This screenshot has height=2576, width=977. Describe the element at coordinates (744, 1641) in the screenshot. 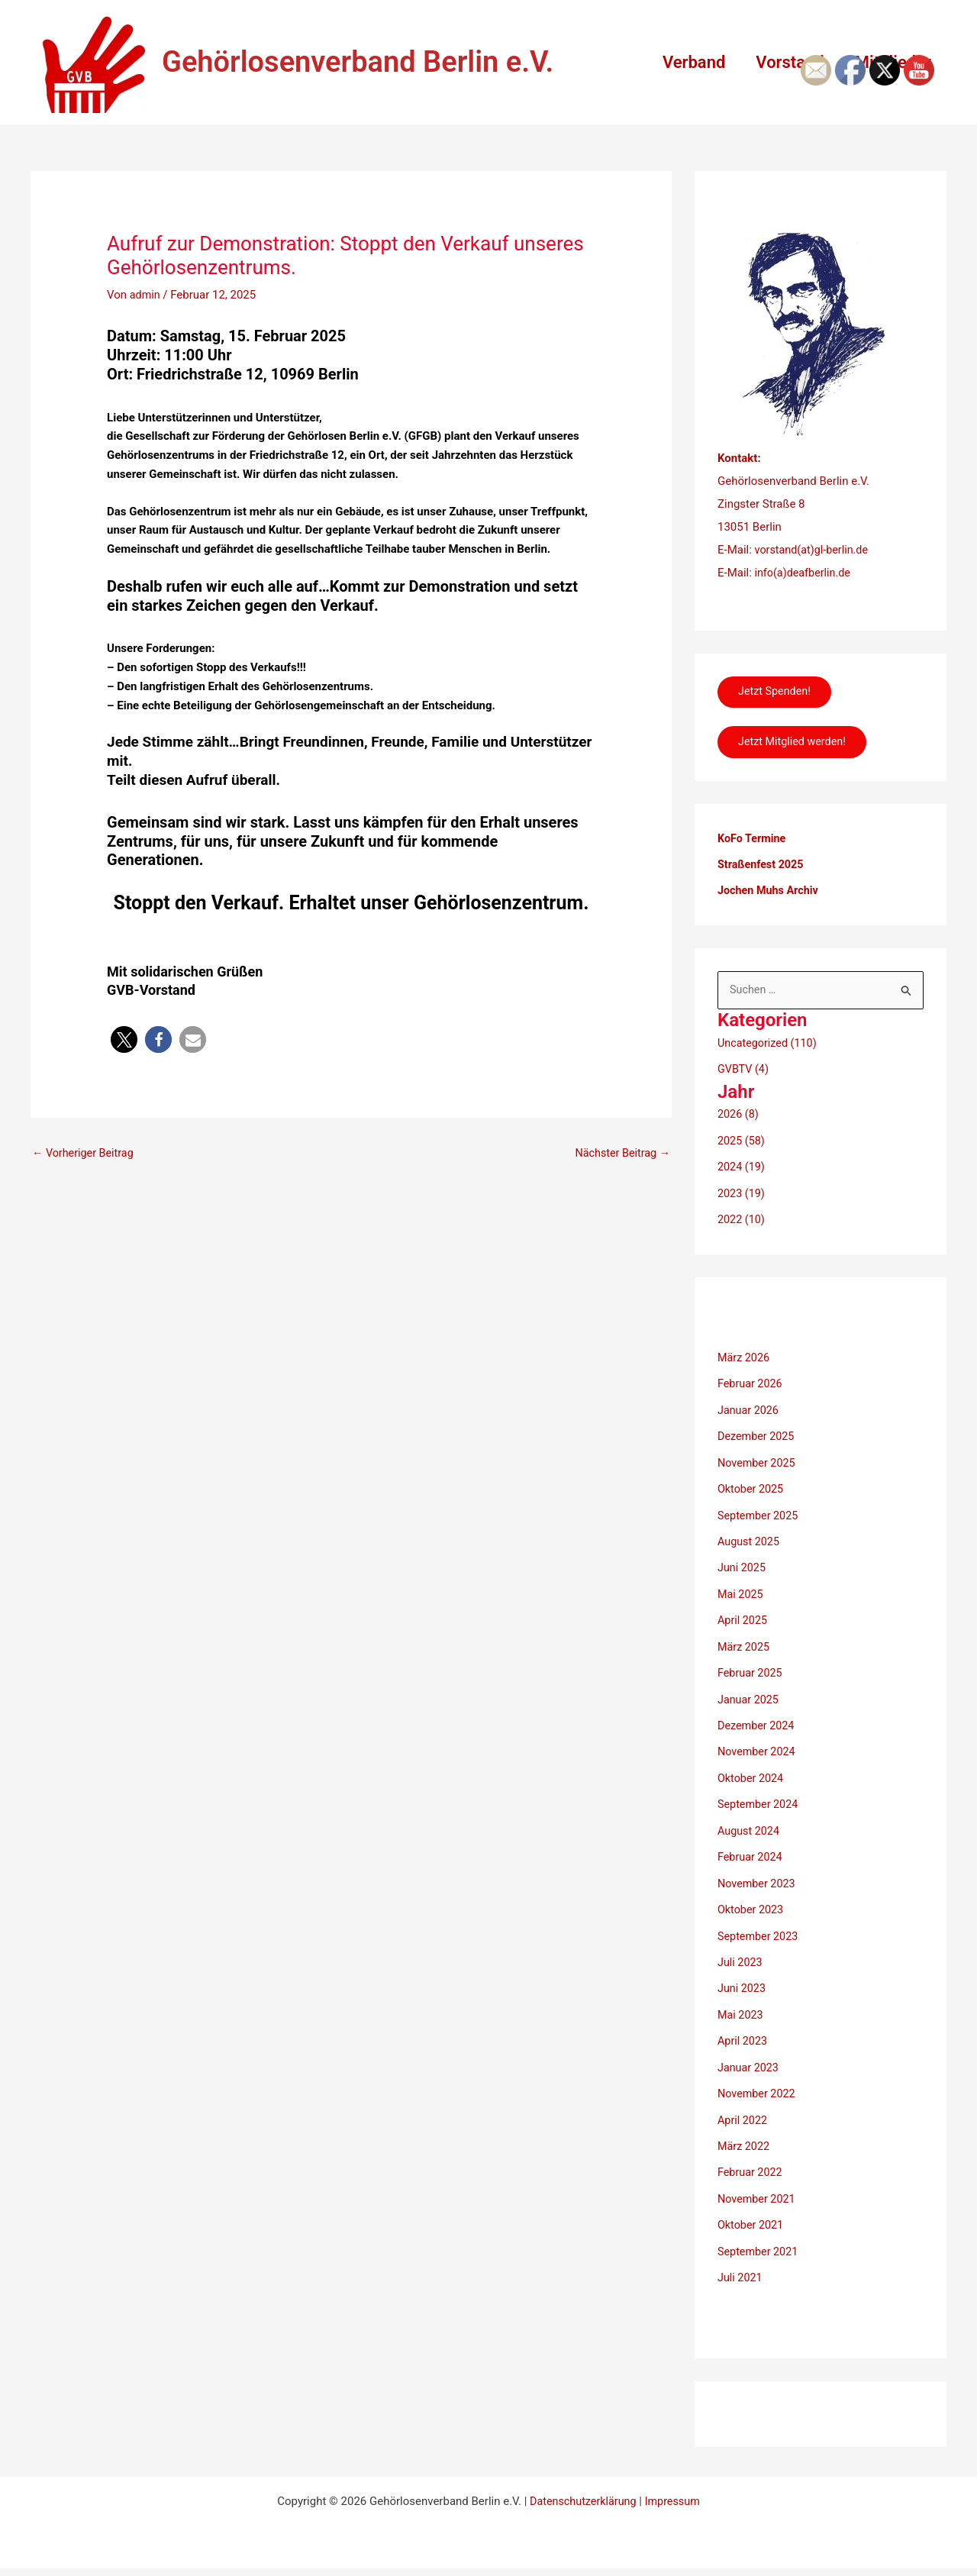

I see `März 2025` at that location.